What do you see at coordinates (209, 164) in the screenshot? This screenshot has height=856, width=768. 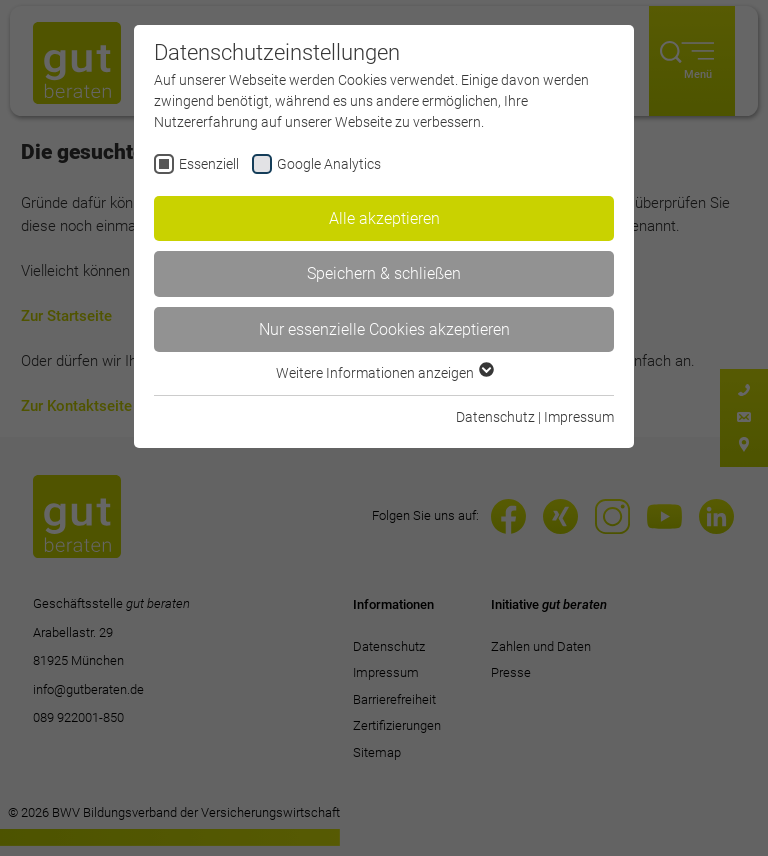 I see `Essenziell [checkbox]` at bounding box center [209, 164].